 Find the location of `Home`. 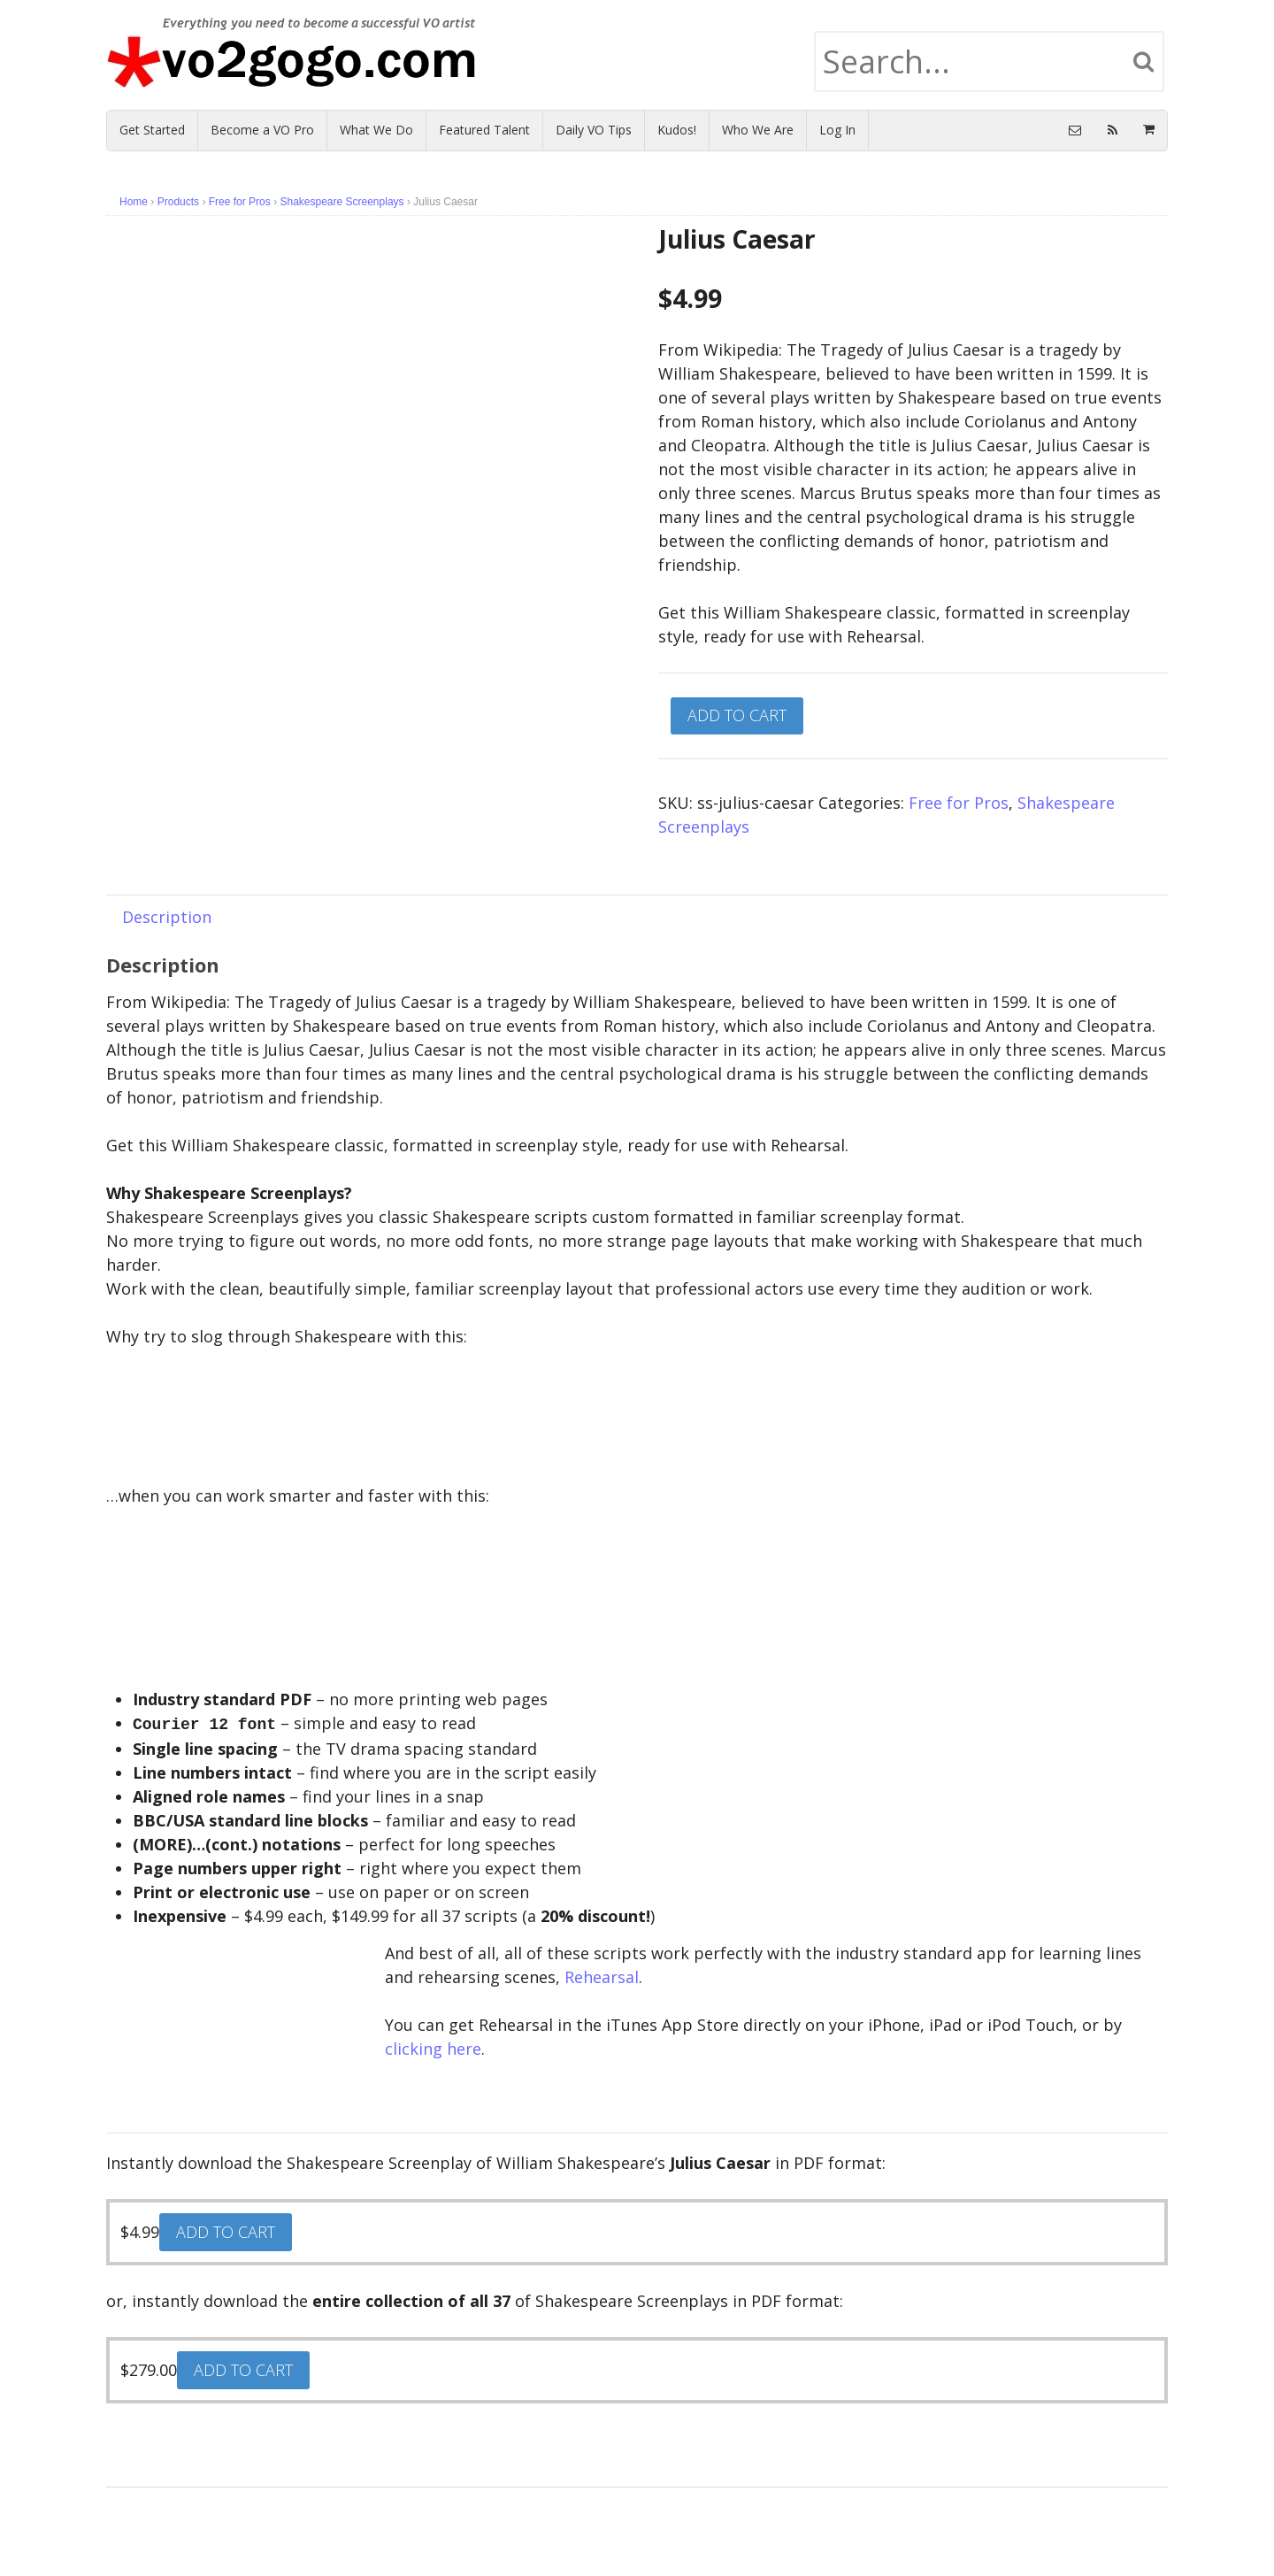

Home is located at coordinates (133, 202).